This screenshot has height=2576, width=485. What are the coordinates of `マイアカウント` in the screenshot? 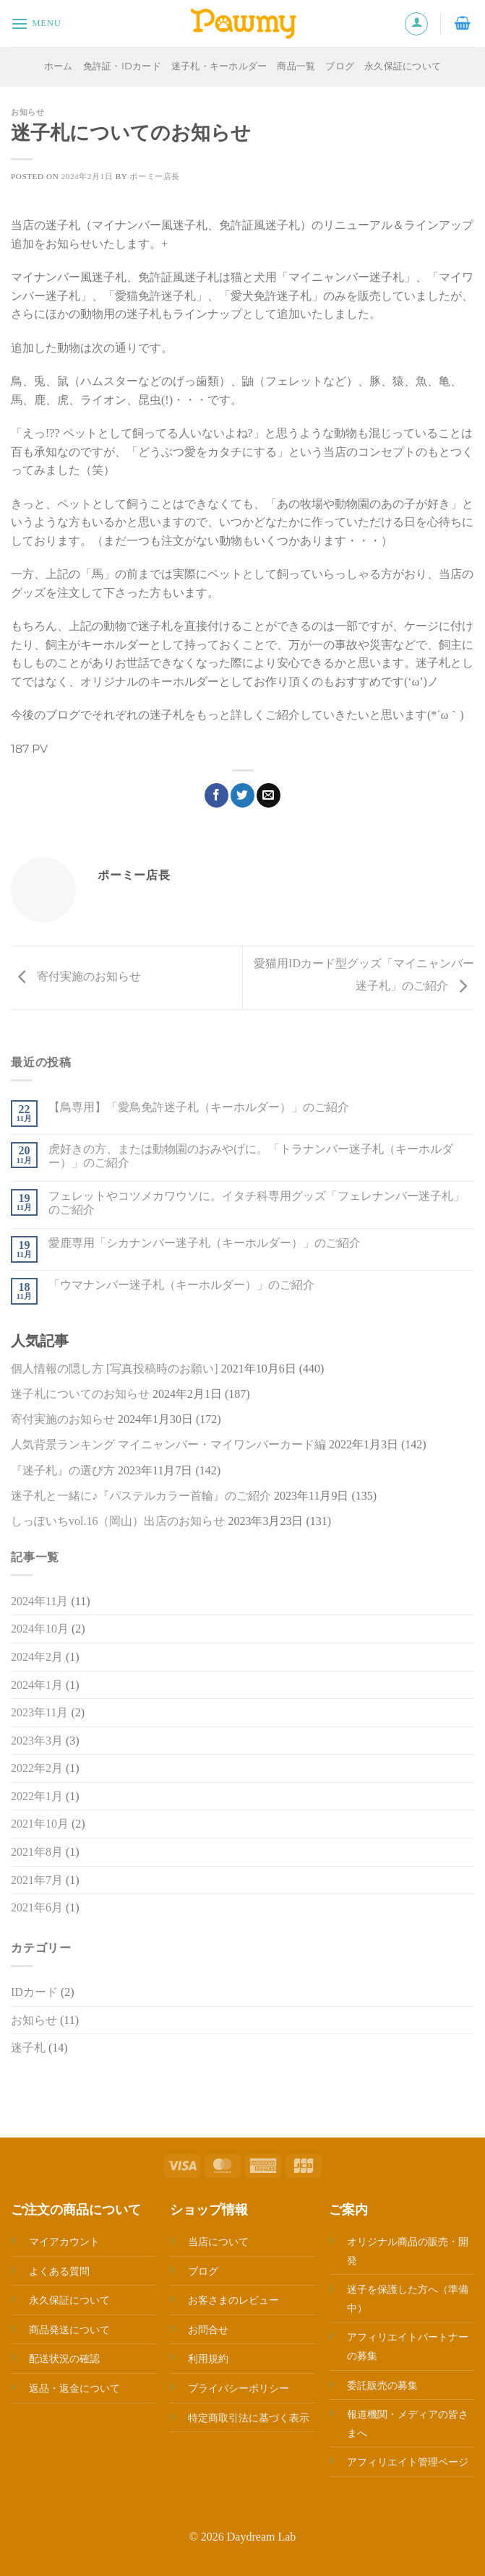 It's located at (64, 2241).